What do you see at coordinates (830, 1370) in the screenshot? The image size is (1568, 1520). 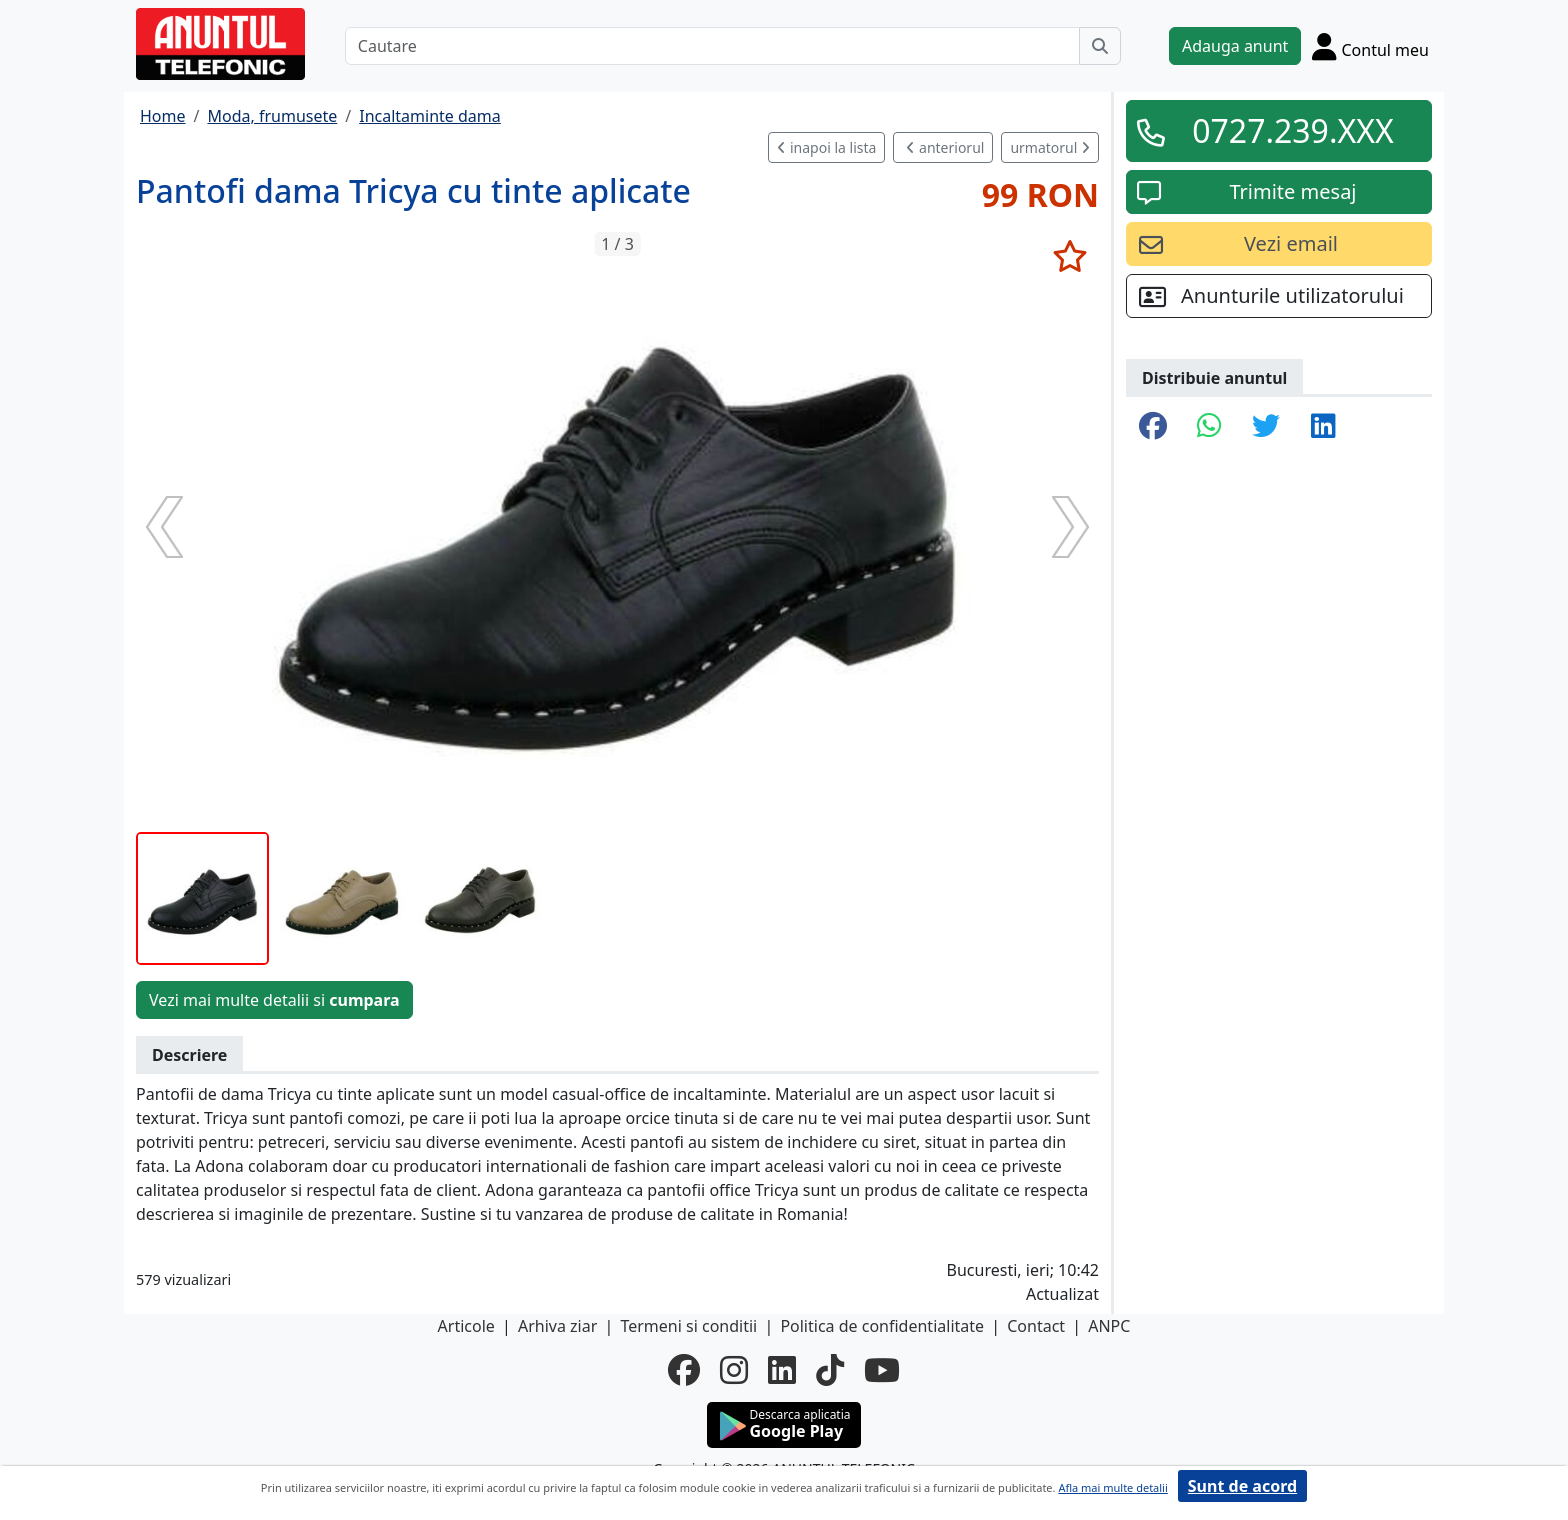 I see `[tiktok]` at bounding box center [830, 1370].